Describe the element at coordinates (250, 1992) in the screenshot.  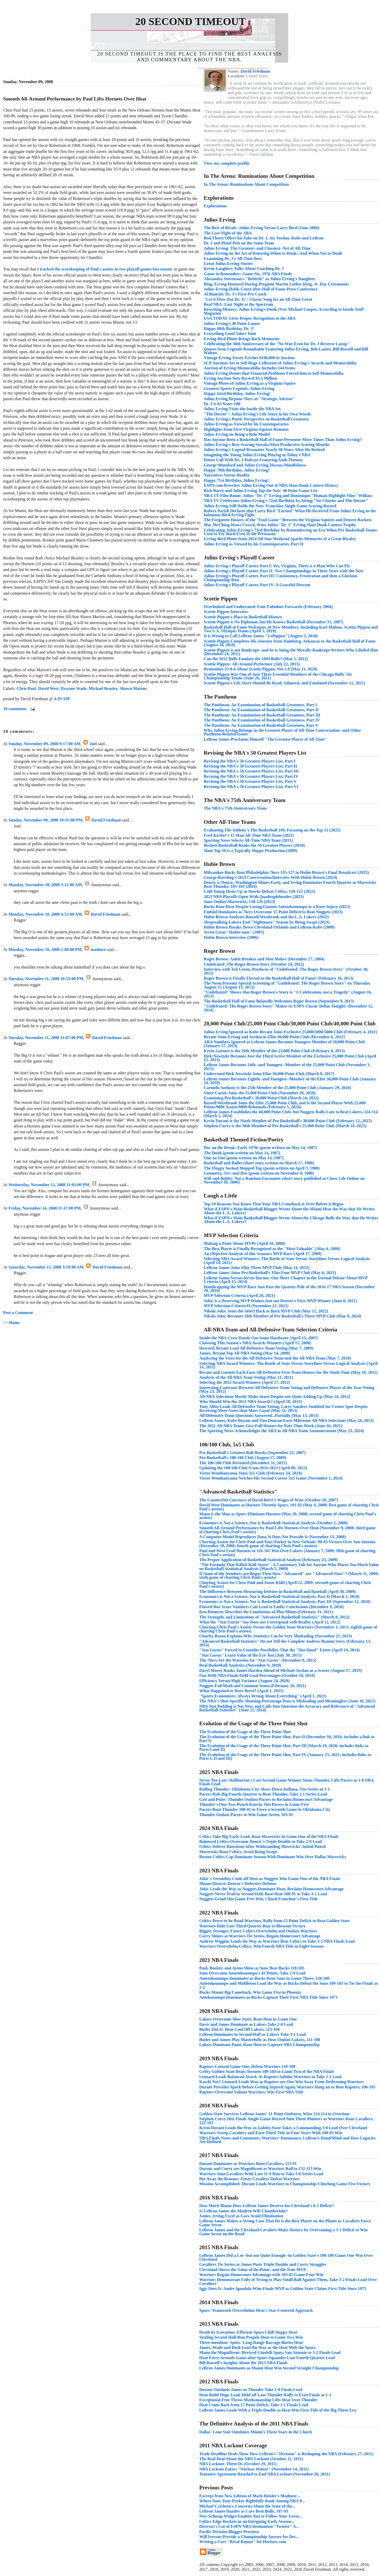
I see `Bucks Mount Big Comeback, Win Game Five in Phoenix` at that location.